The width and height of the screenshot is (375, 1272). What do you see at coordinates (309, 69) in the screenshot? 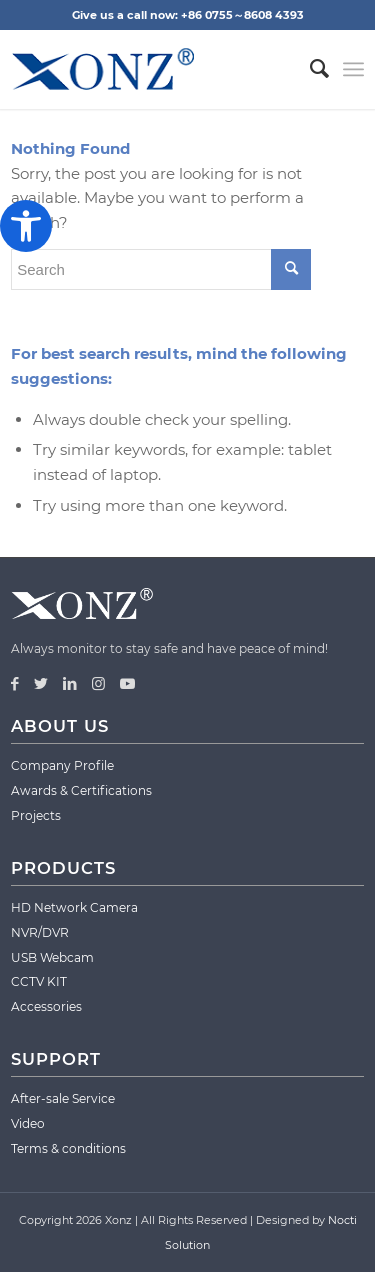
I see `[Search]` at bounding box center [309, 69].